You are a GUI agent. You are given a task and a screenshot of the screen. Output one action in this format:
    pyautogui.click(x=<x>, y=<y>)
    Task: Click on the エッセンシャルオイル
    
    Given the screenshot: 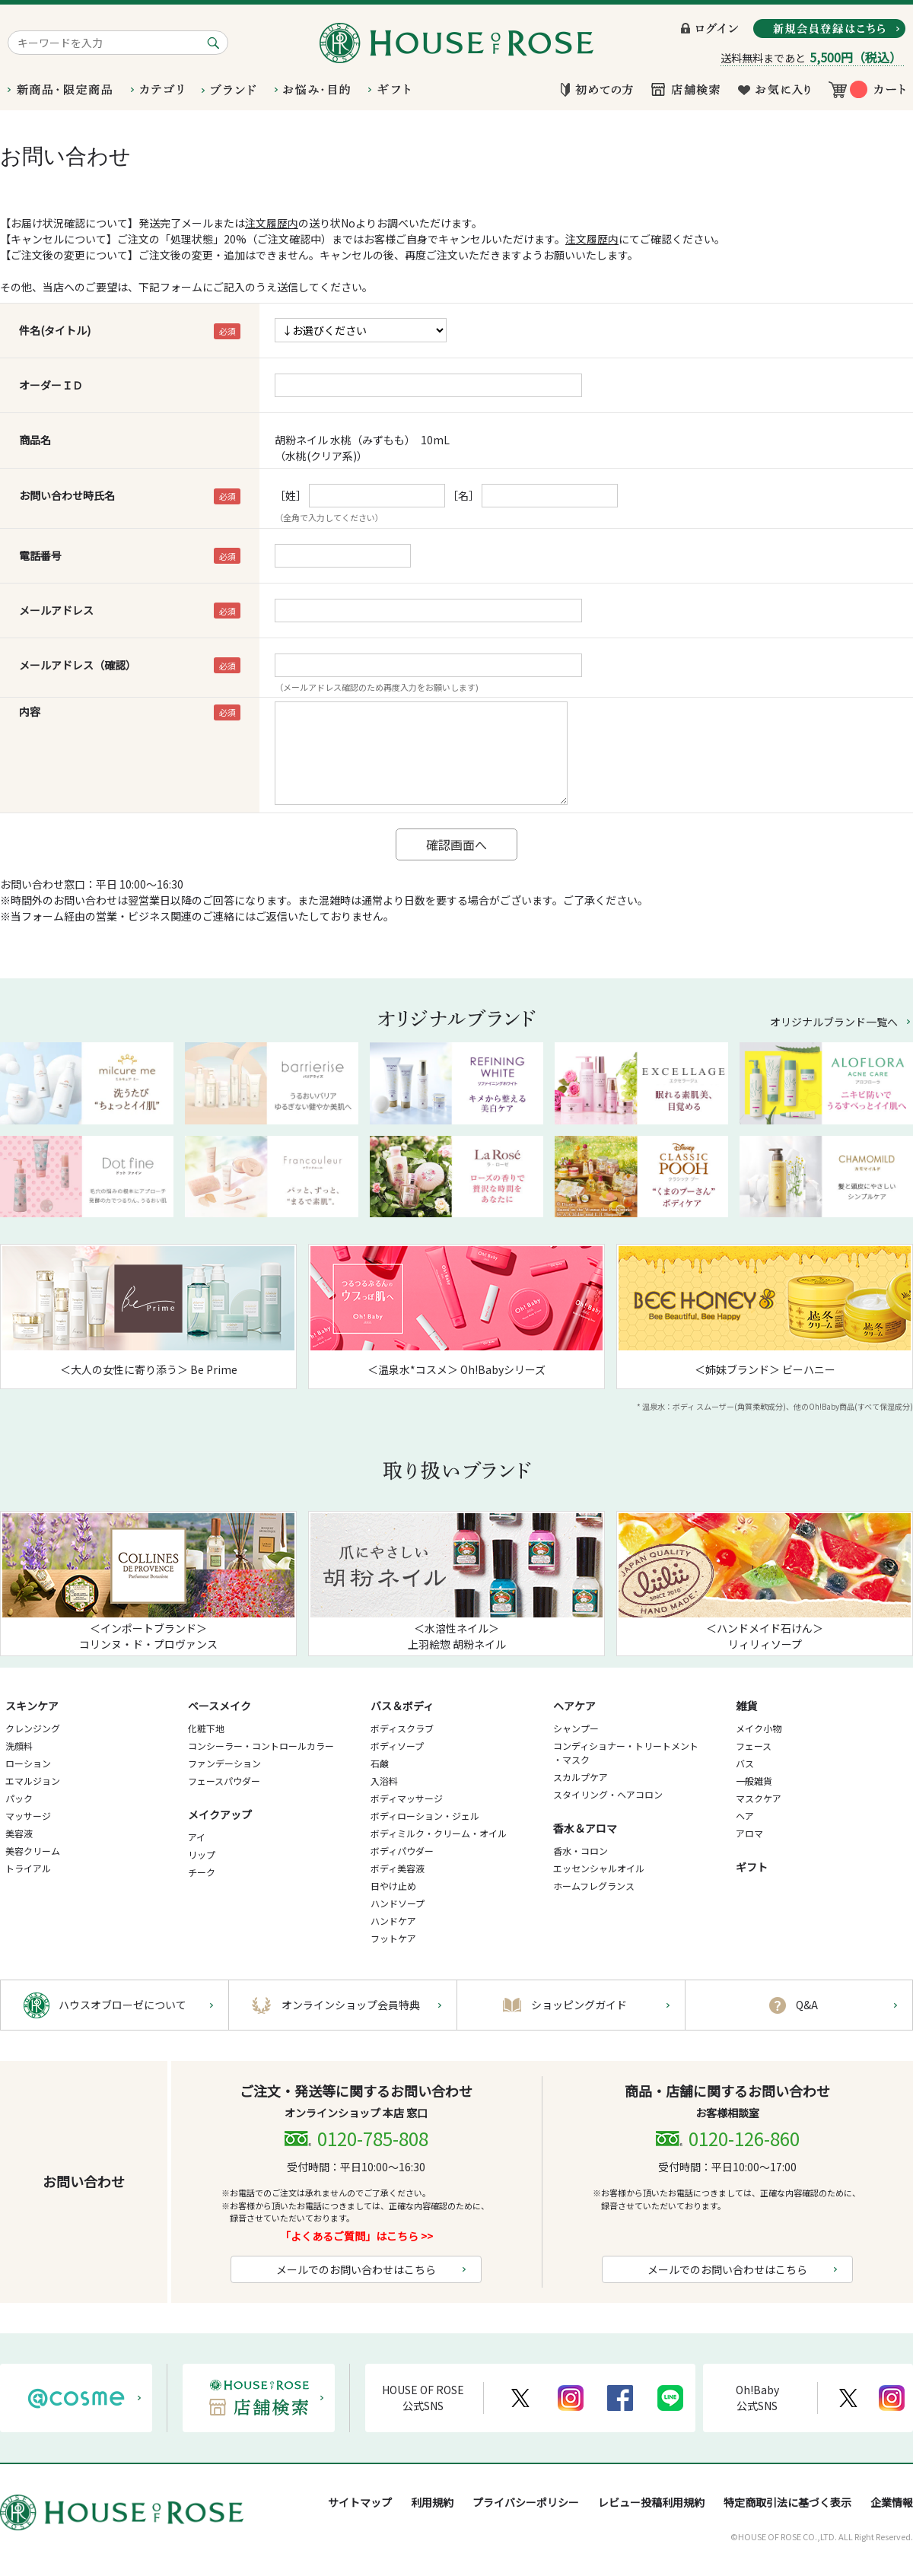 What is the action you would take?
    pyautogui.click(x=598, y=1868)
    